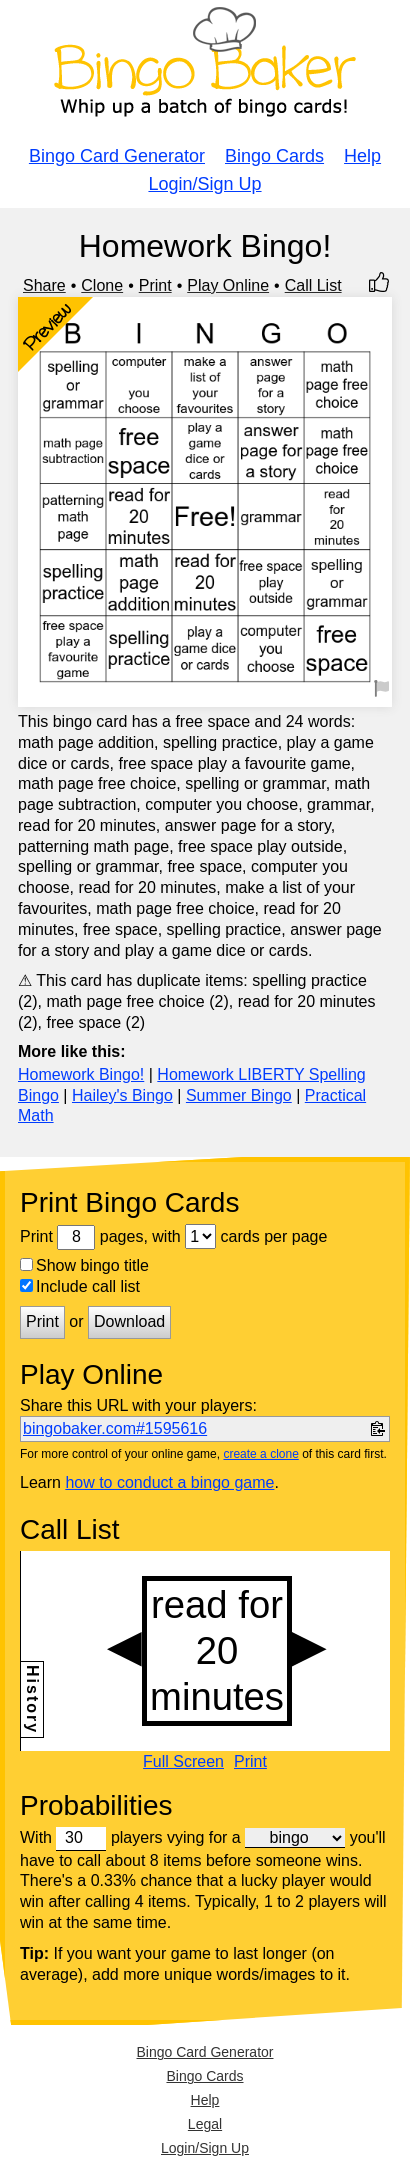 This screenshot has width=410, height=2175. I want to click on how to conduct a bingo game, so click(169, 1482).